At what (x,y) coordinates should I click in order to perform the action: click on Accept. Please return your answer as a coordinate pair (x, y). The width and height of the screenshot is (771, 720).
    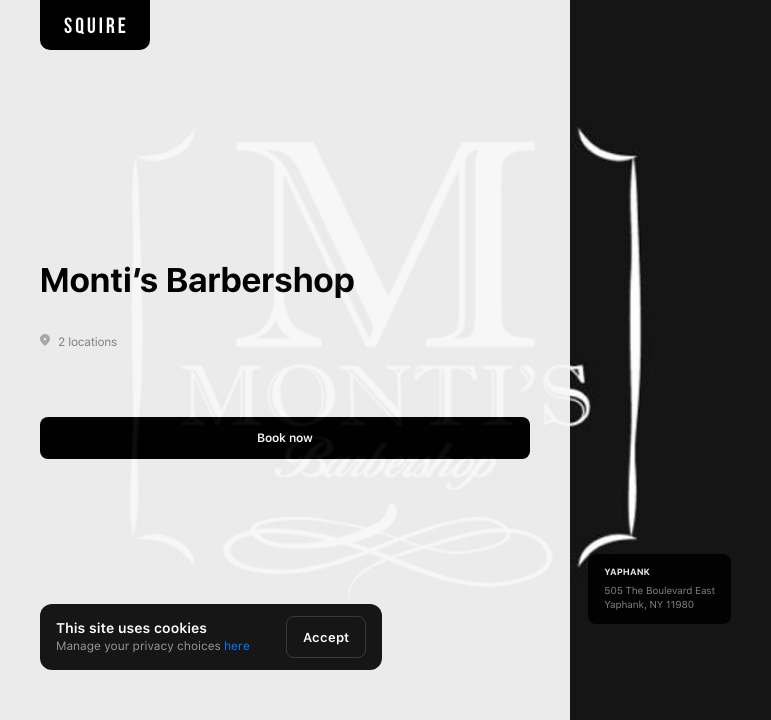
    Looking at the image, I should click on (326, 637).